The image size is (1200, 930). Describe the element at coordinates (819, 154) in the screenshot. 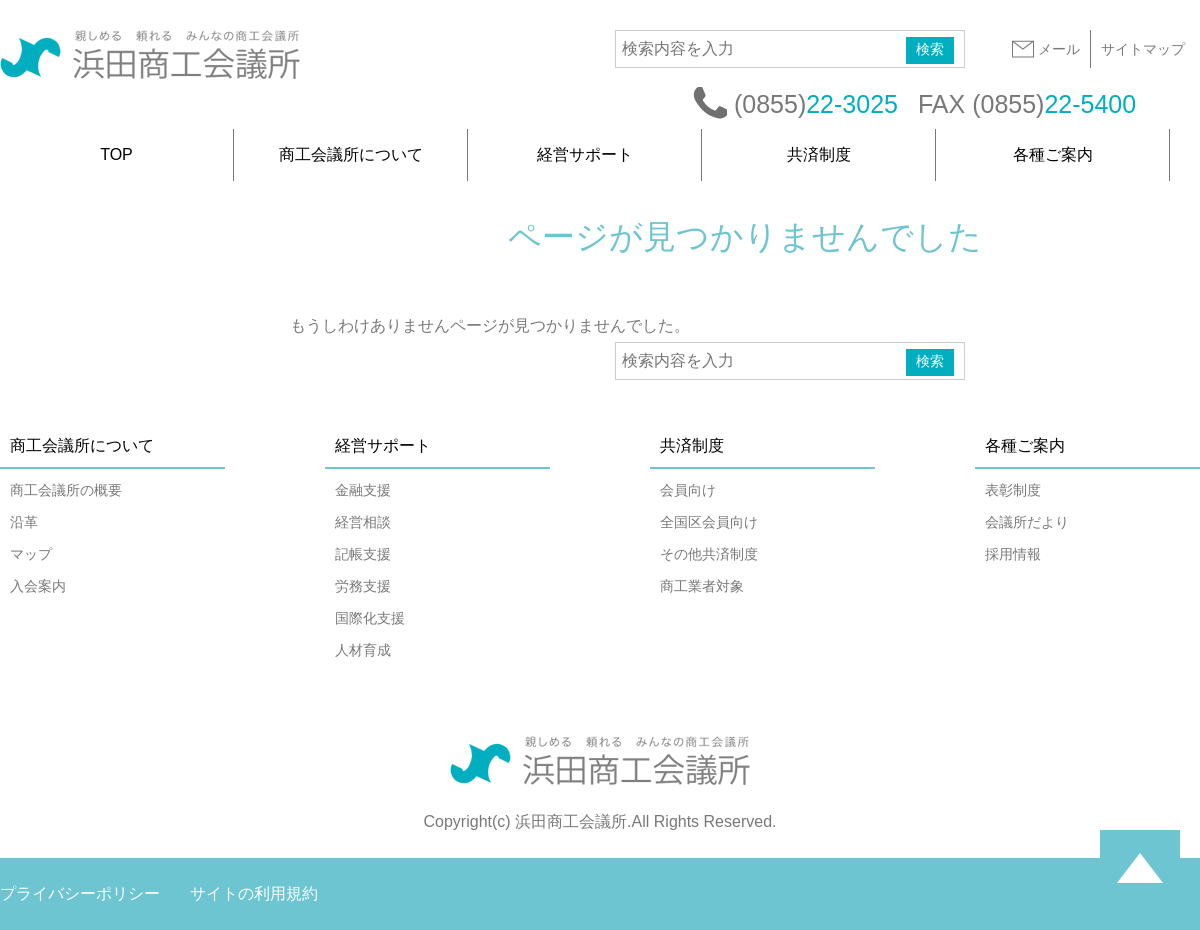

I see `共済制度` at that location.